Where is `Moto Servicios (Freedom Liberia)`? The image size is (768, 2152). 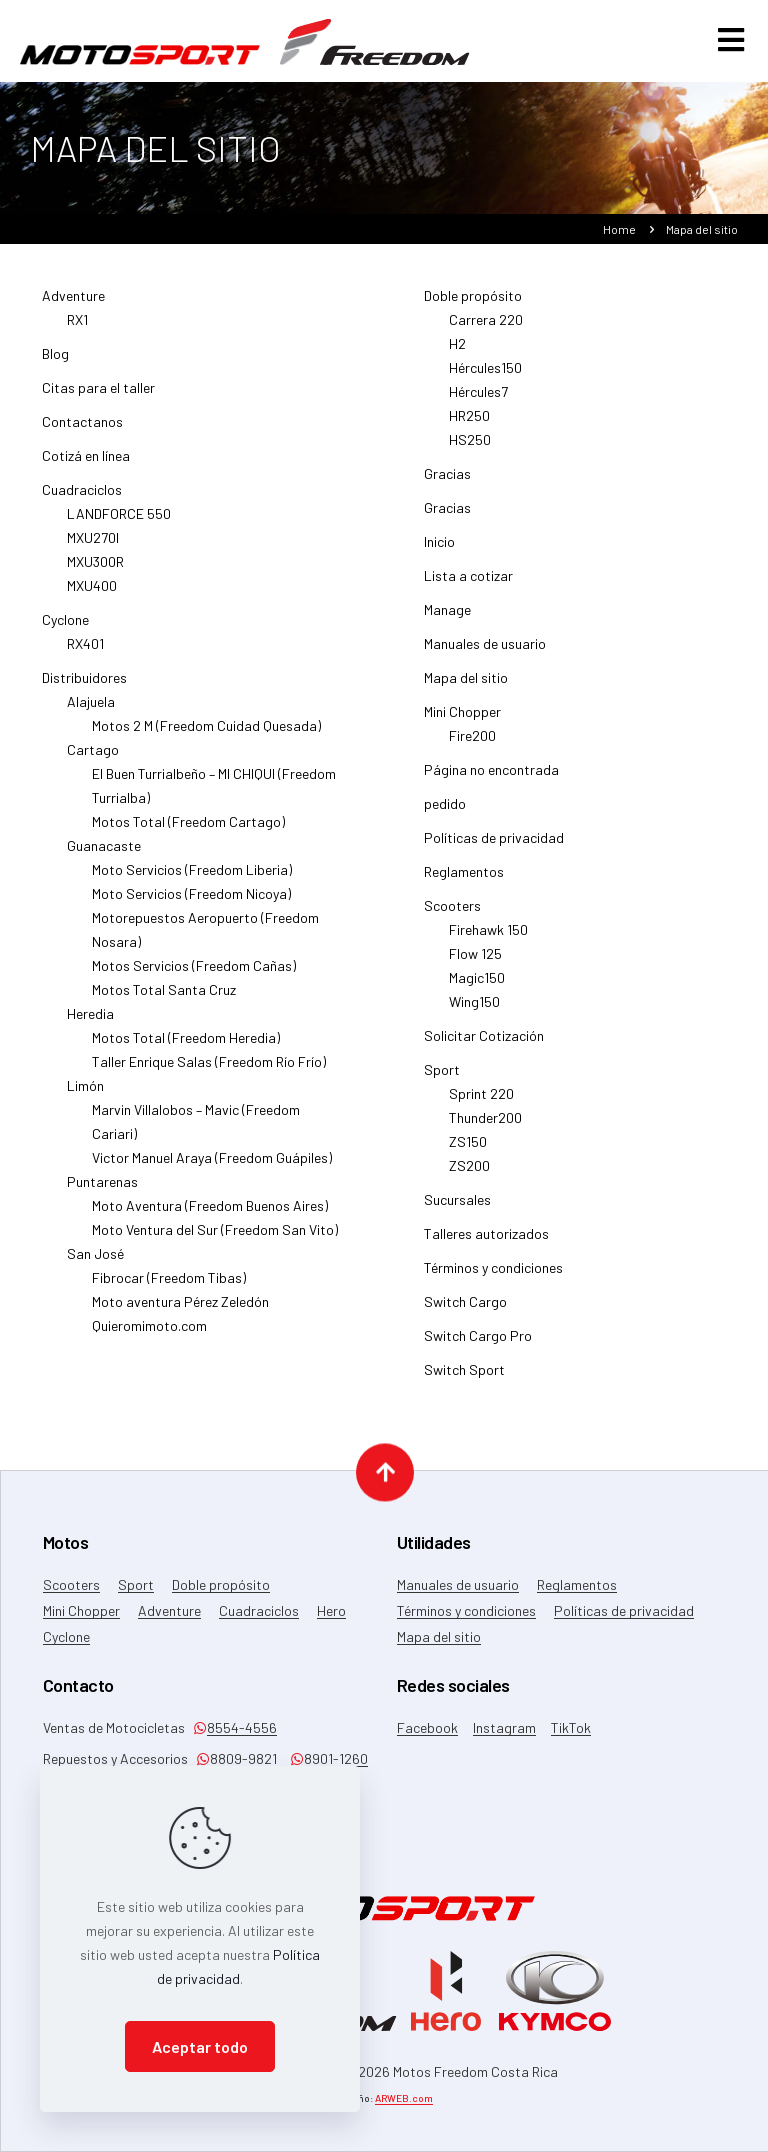
Moto Servicios (Freedom Liberia) is located at coordinates (192, 877).